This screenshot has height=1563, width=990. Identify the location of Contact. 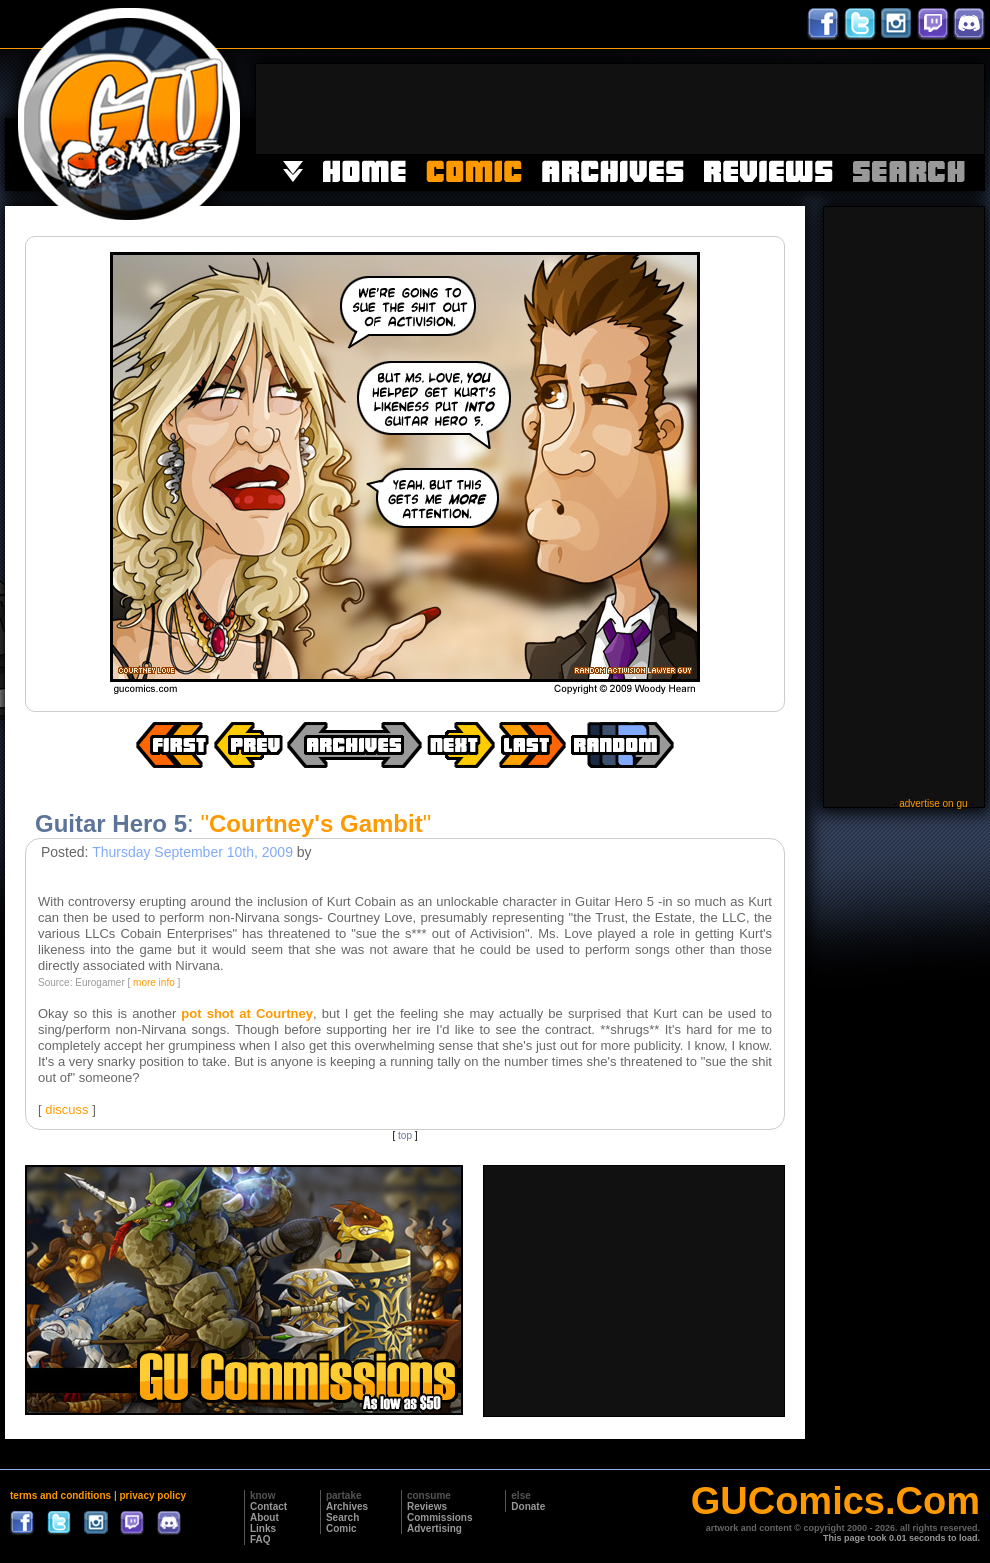
(268, 1506).